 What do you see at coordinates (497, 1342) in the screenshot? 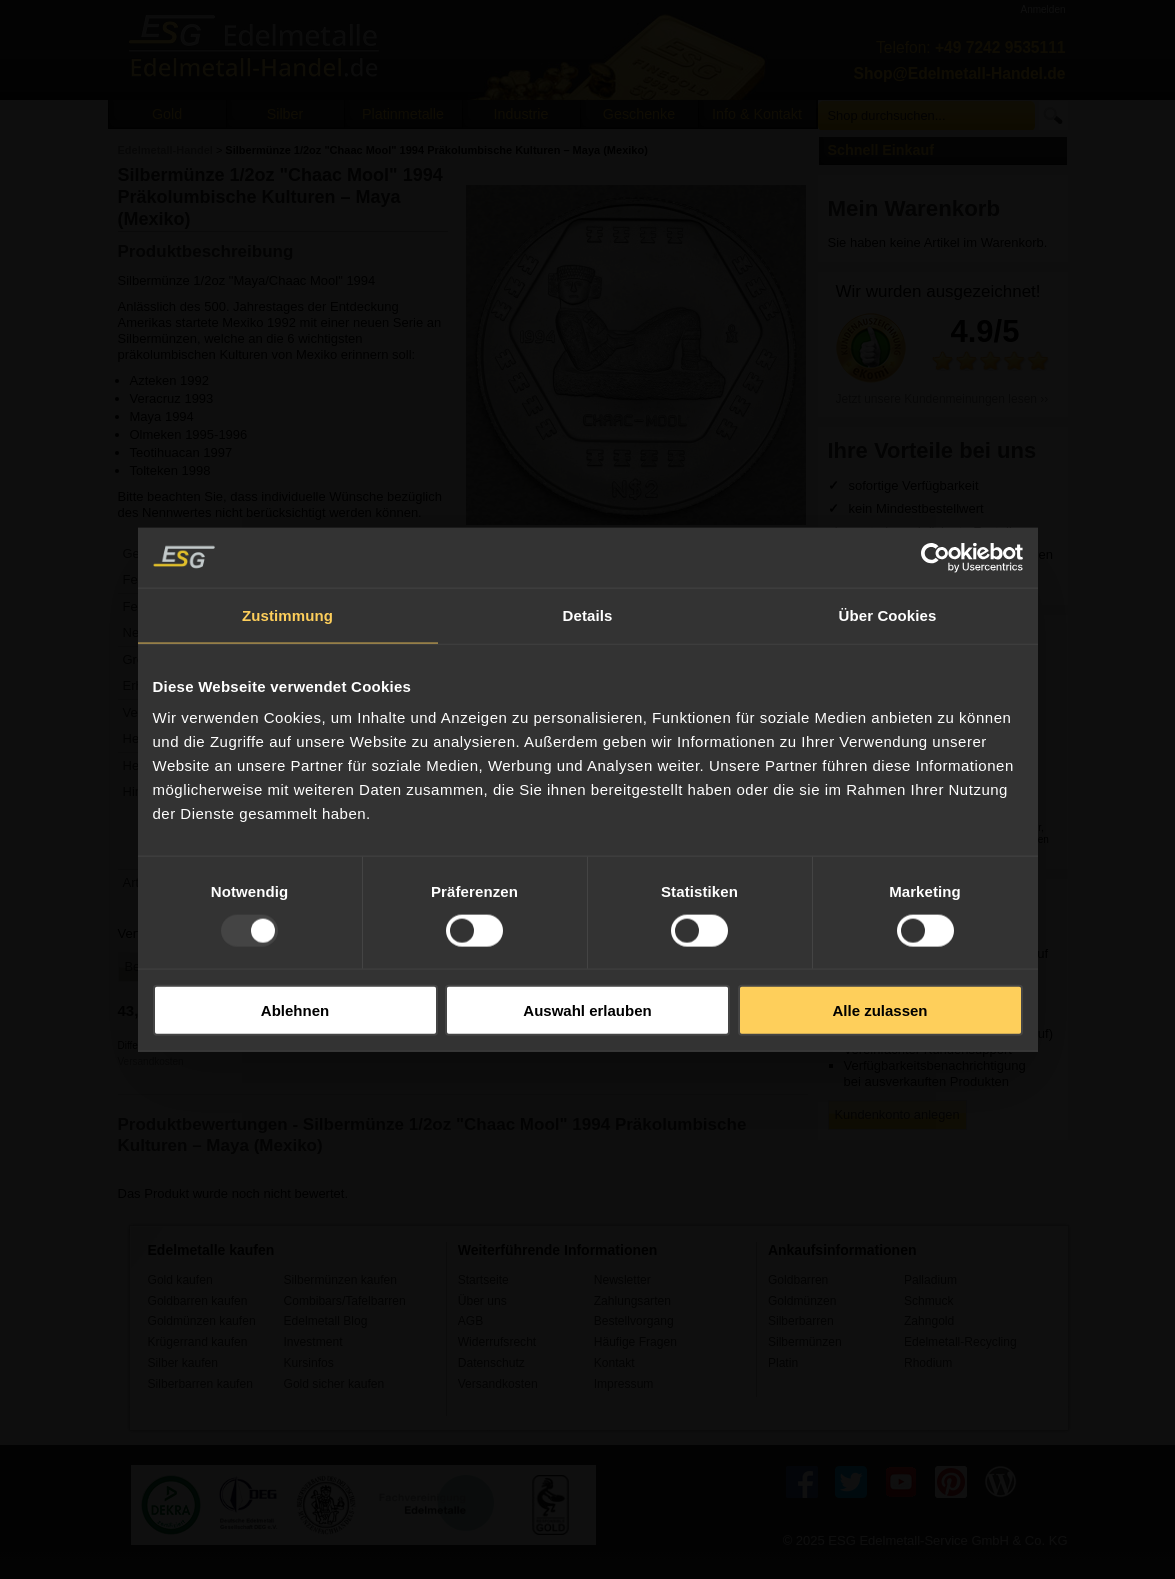
I see `Widerrufsrecht` at bounding box center [497, 1342].